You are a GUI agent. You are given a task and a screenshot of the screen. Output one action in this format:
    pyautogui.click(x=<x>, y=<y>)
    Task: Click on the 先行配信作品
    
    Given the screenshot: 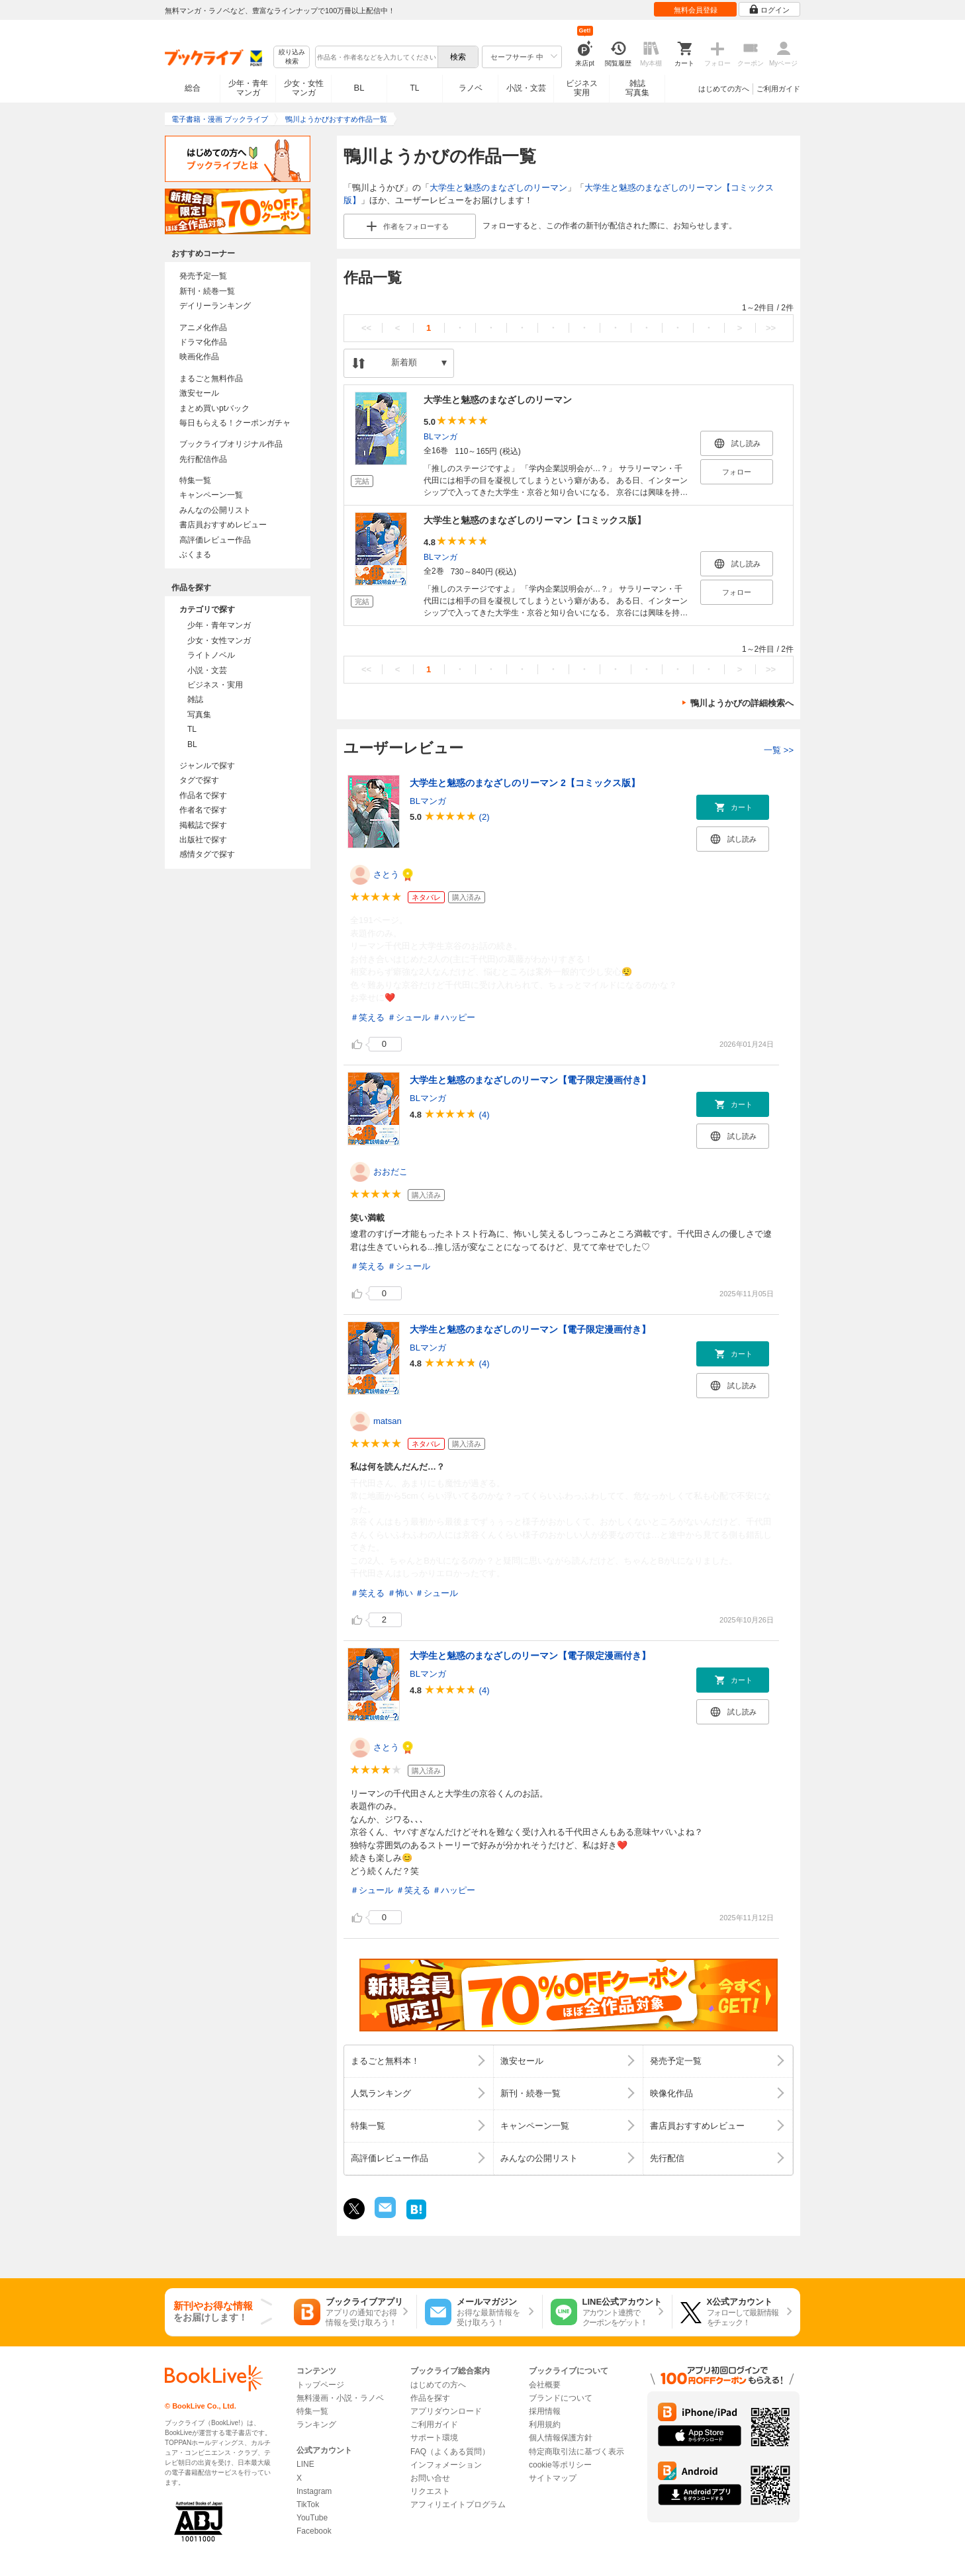 What is the action you would take?
    pyautogui.click(x=203, y=459)
    